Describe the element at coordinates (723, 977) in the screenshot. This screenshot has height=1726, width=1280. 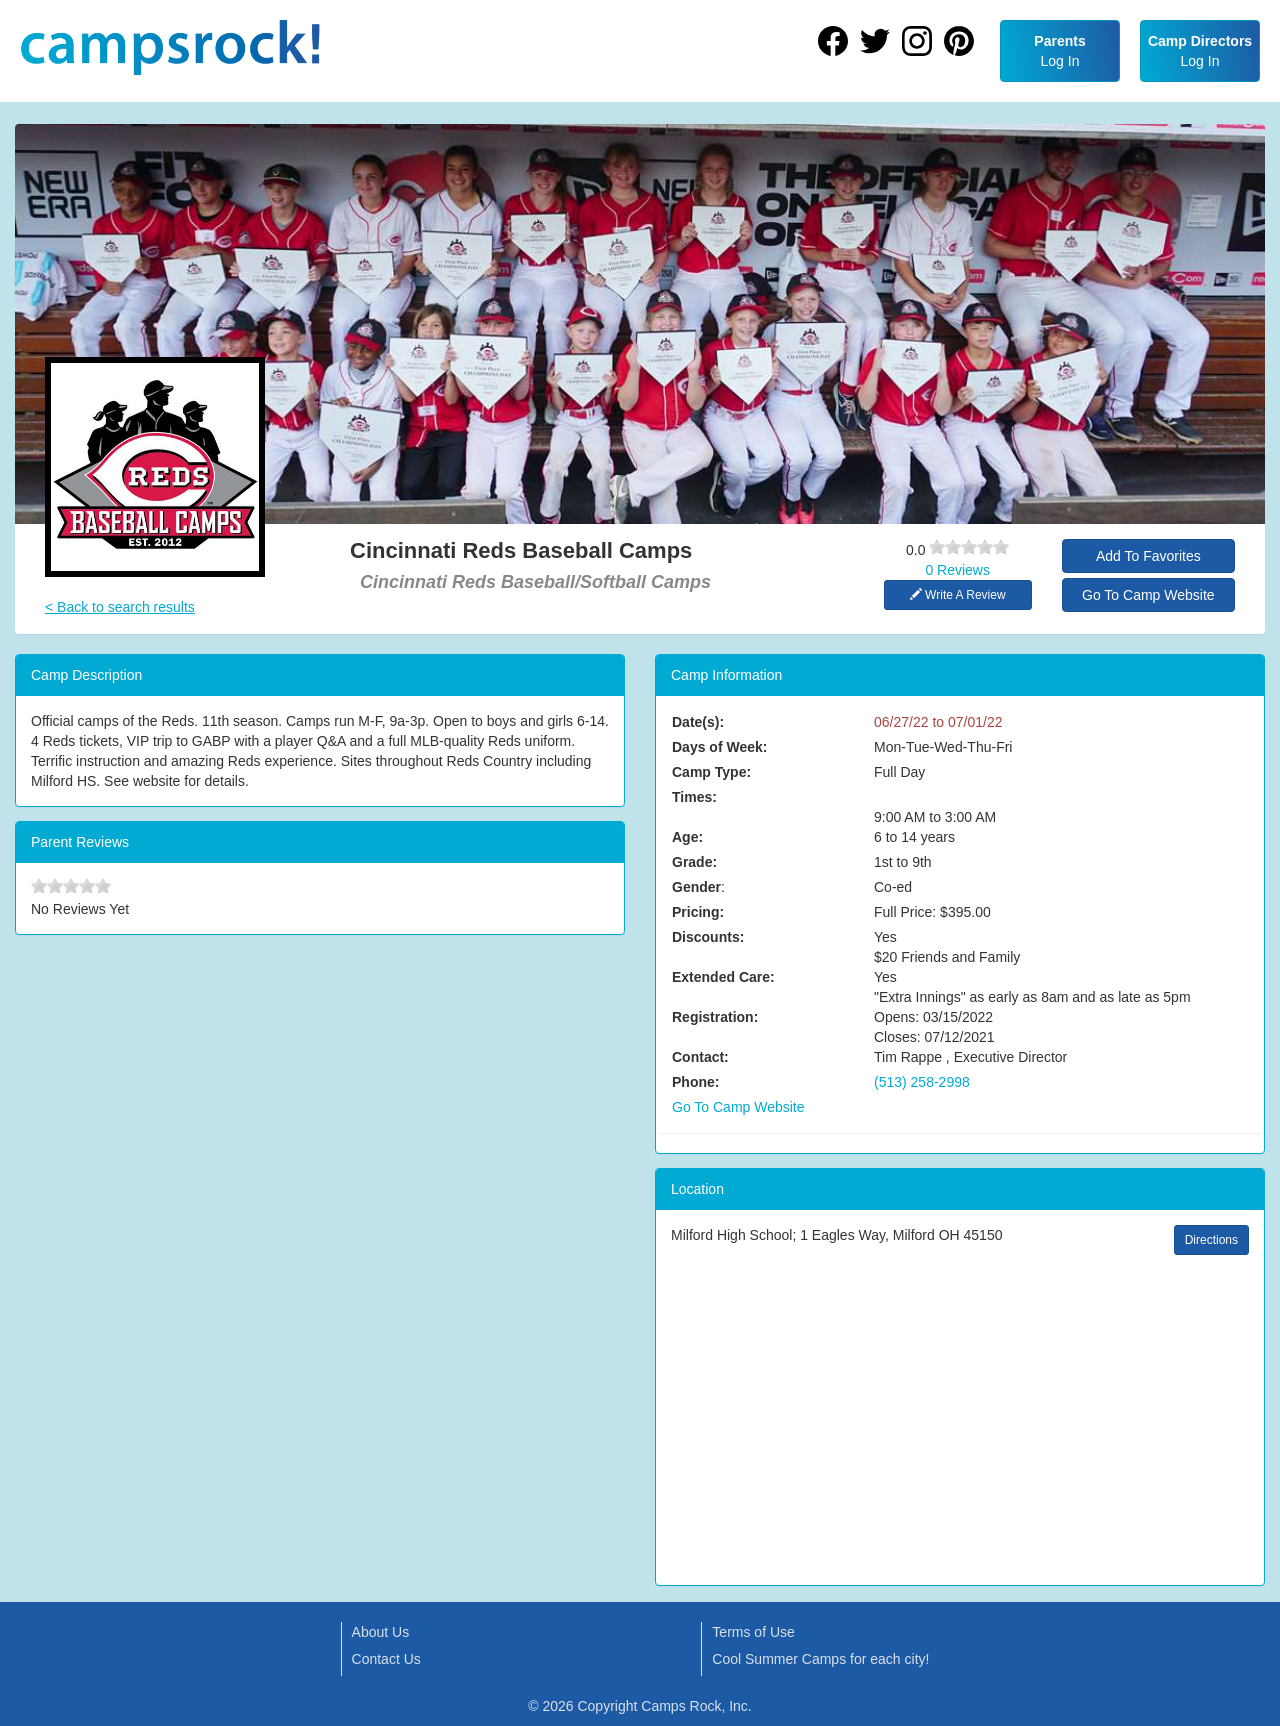
I see `Extended Care:` at that location.